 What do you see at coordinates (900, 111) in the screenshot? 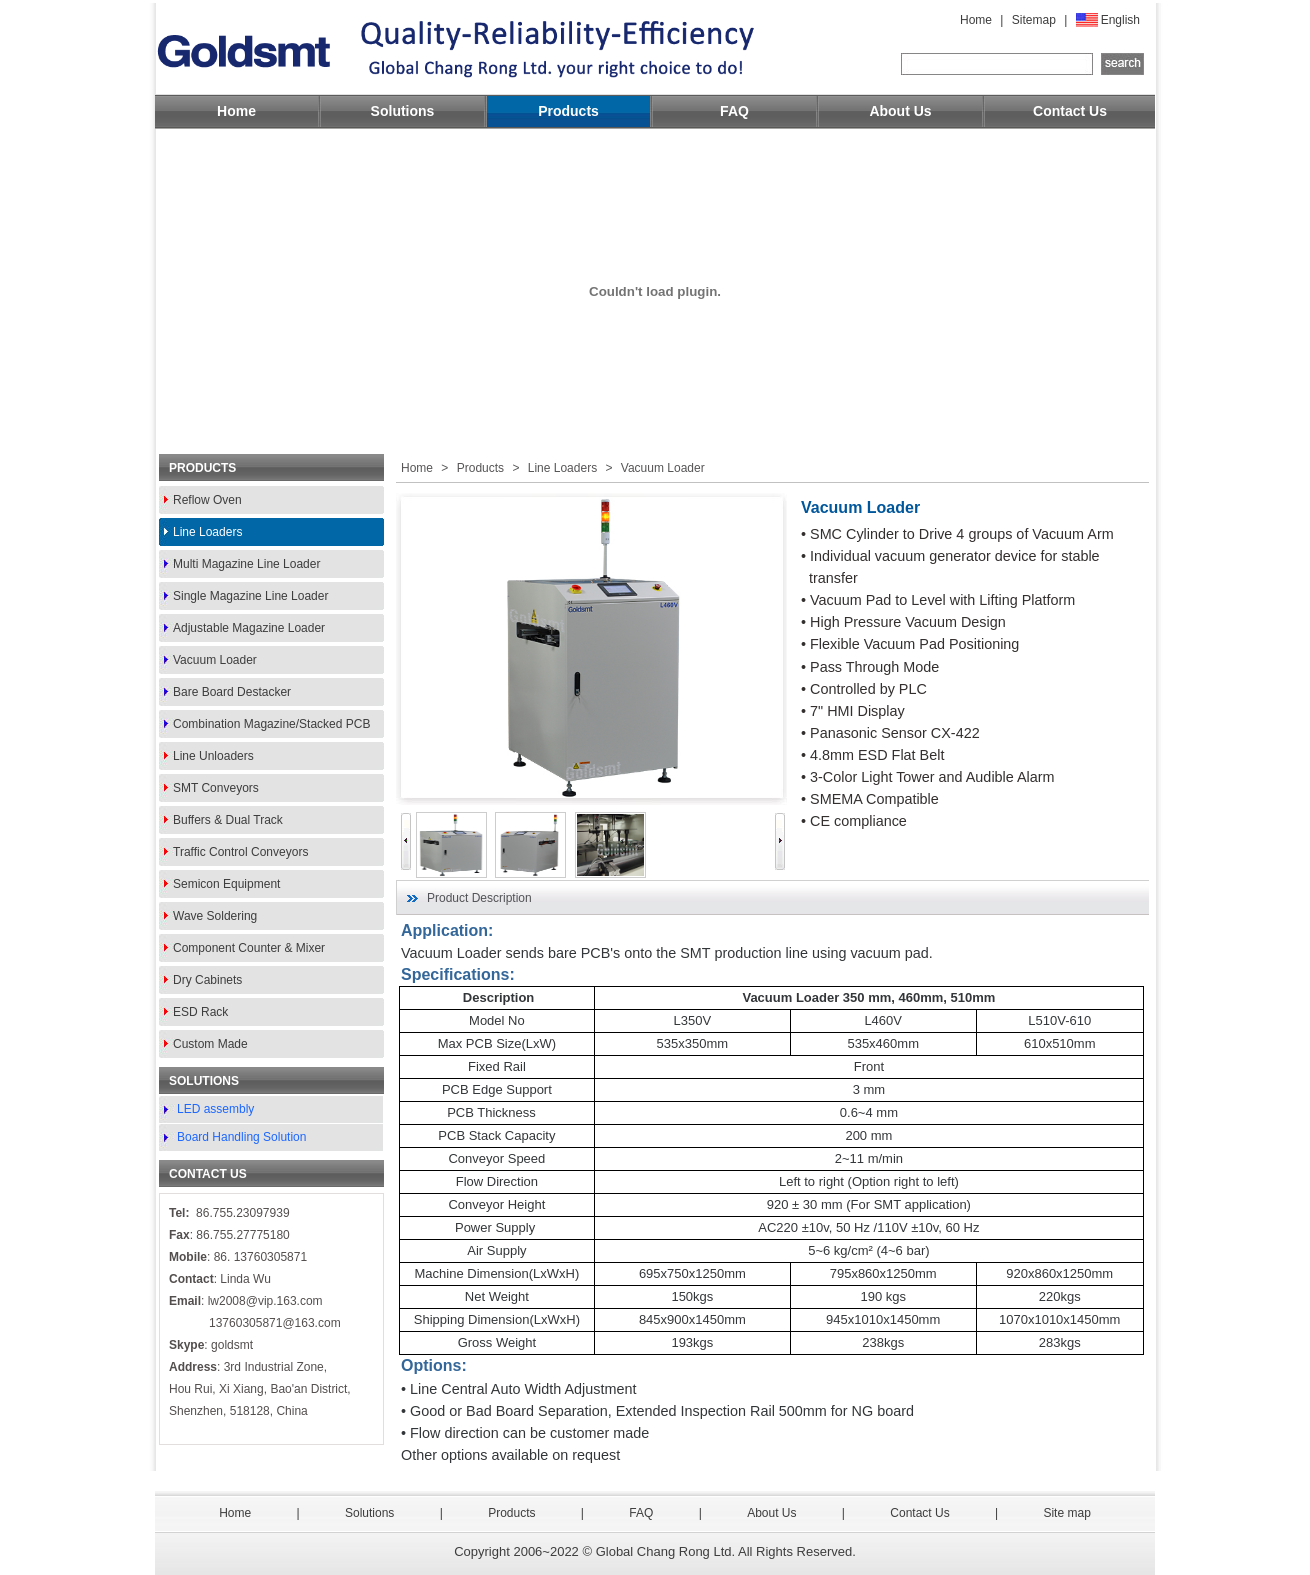
I see `About Us` at bounding box center [900, 111].